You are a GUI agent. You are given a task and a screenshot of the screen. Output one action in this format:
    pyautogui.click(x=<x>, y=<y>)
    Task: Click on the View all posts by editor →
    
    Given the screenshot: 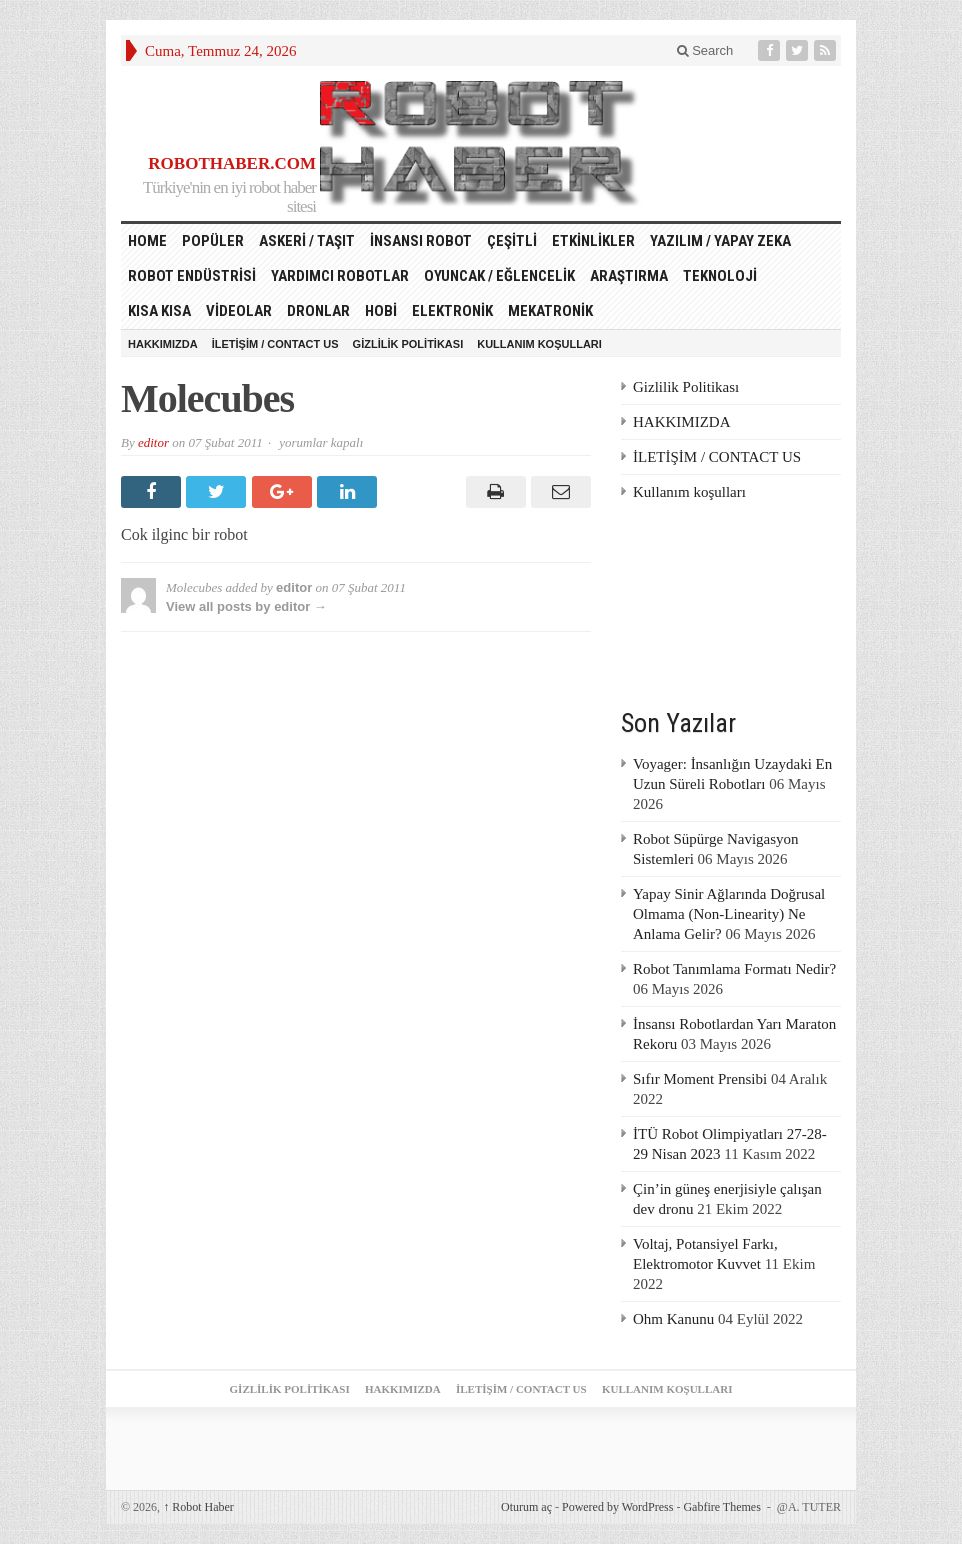 What is the action you would take?
    pyautogui.click(x=246, y=606)
    